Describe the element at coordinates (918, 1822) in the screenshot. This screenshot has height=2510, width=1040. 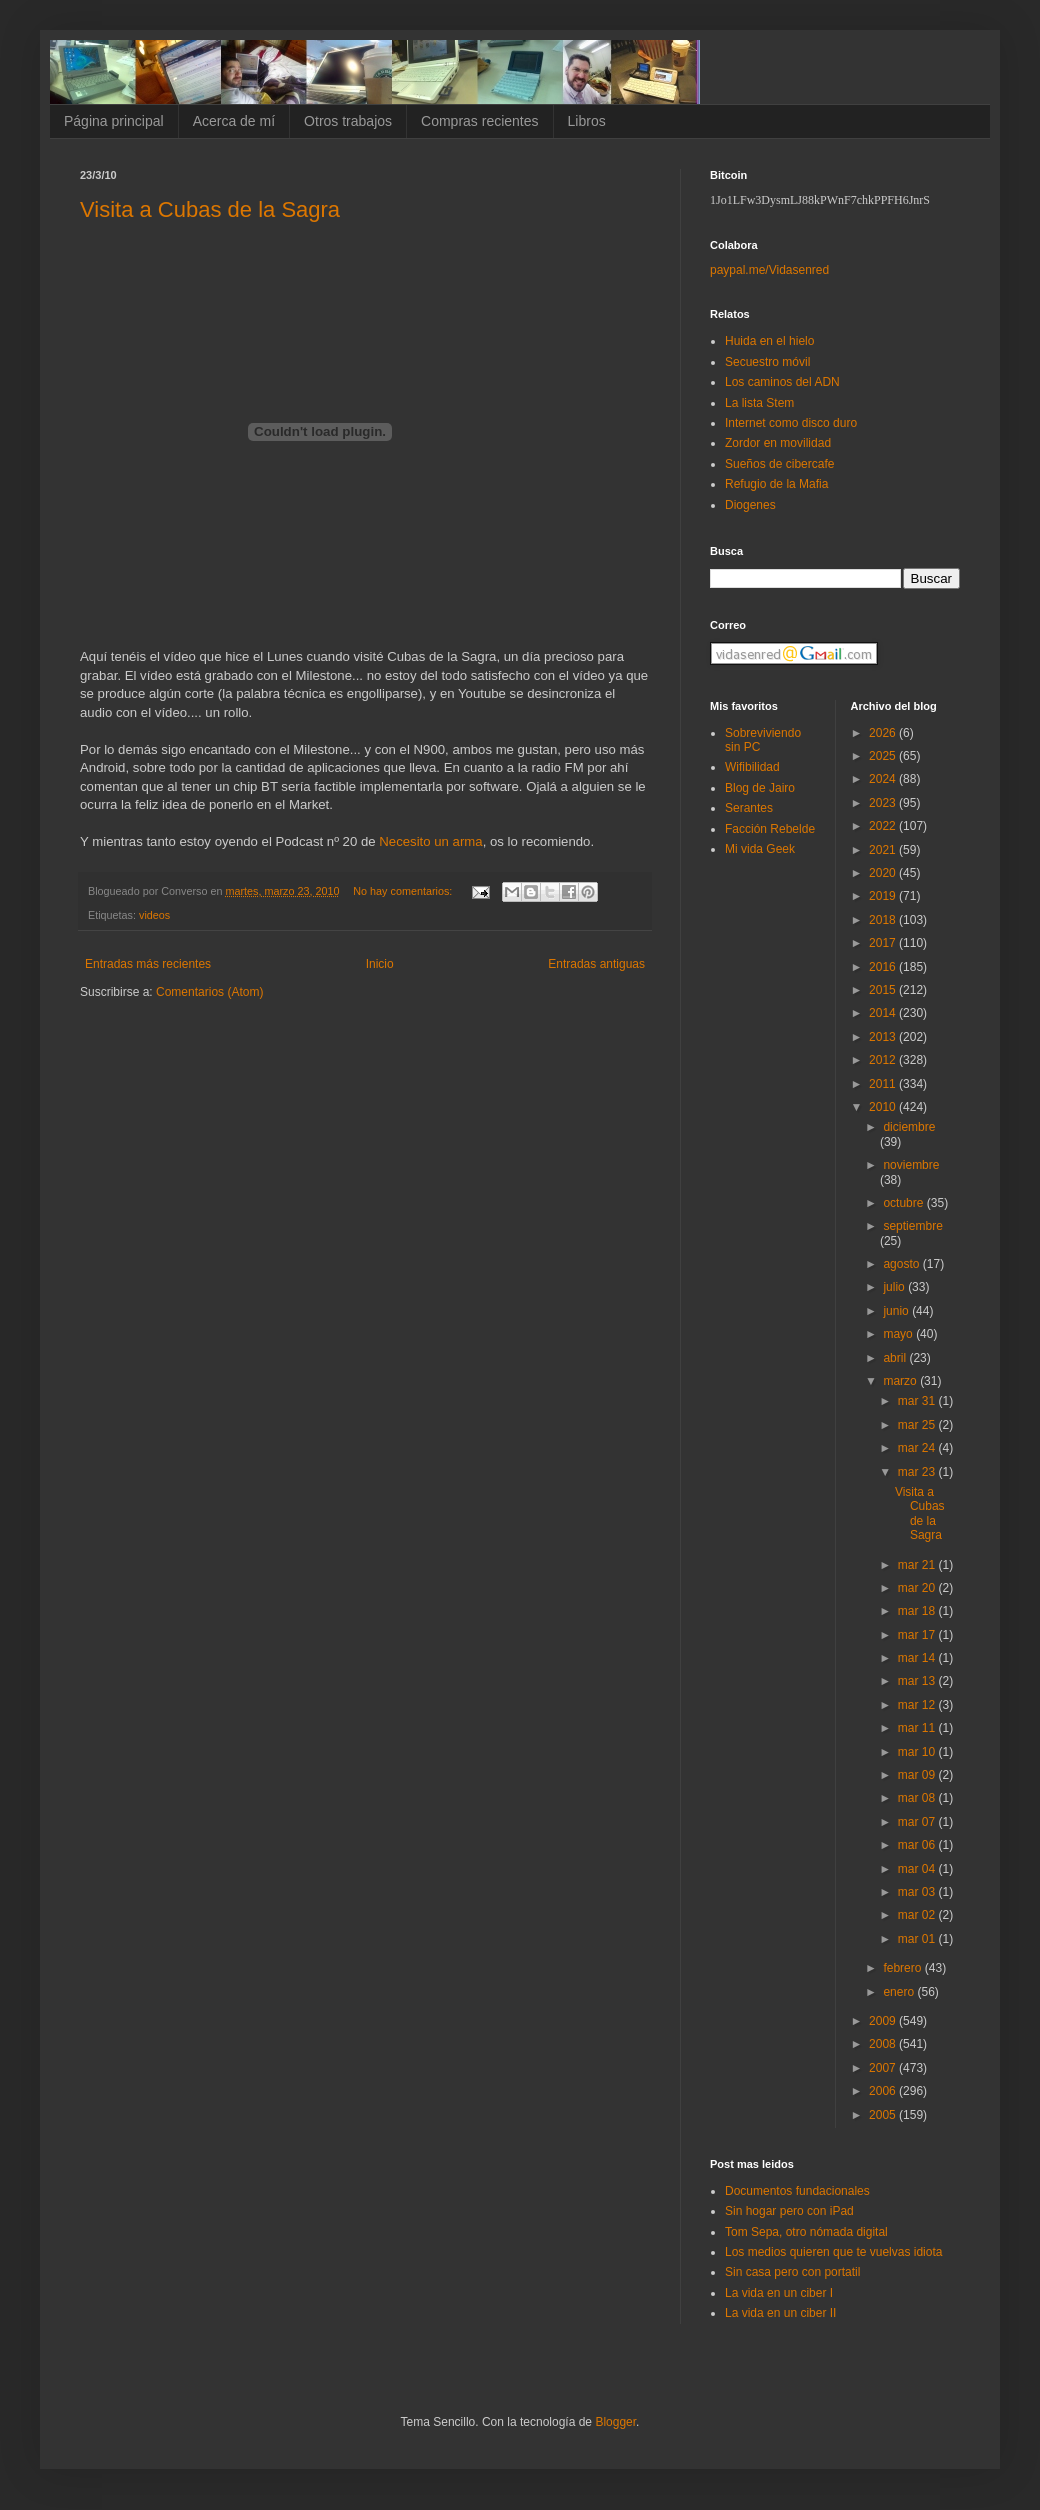
I see `mar 07` at that location.